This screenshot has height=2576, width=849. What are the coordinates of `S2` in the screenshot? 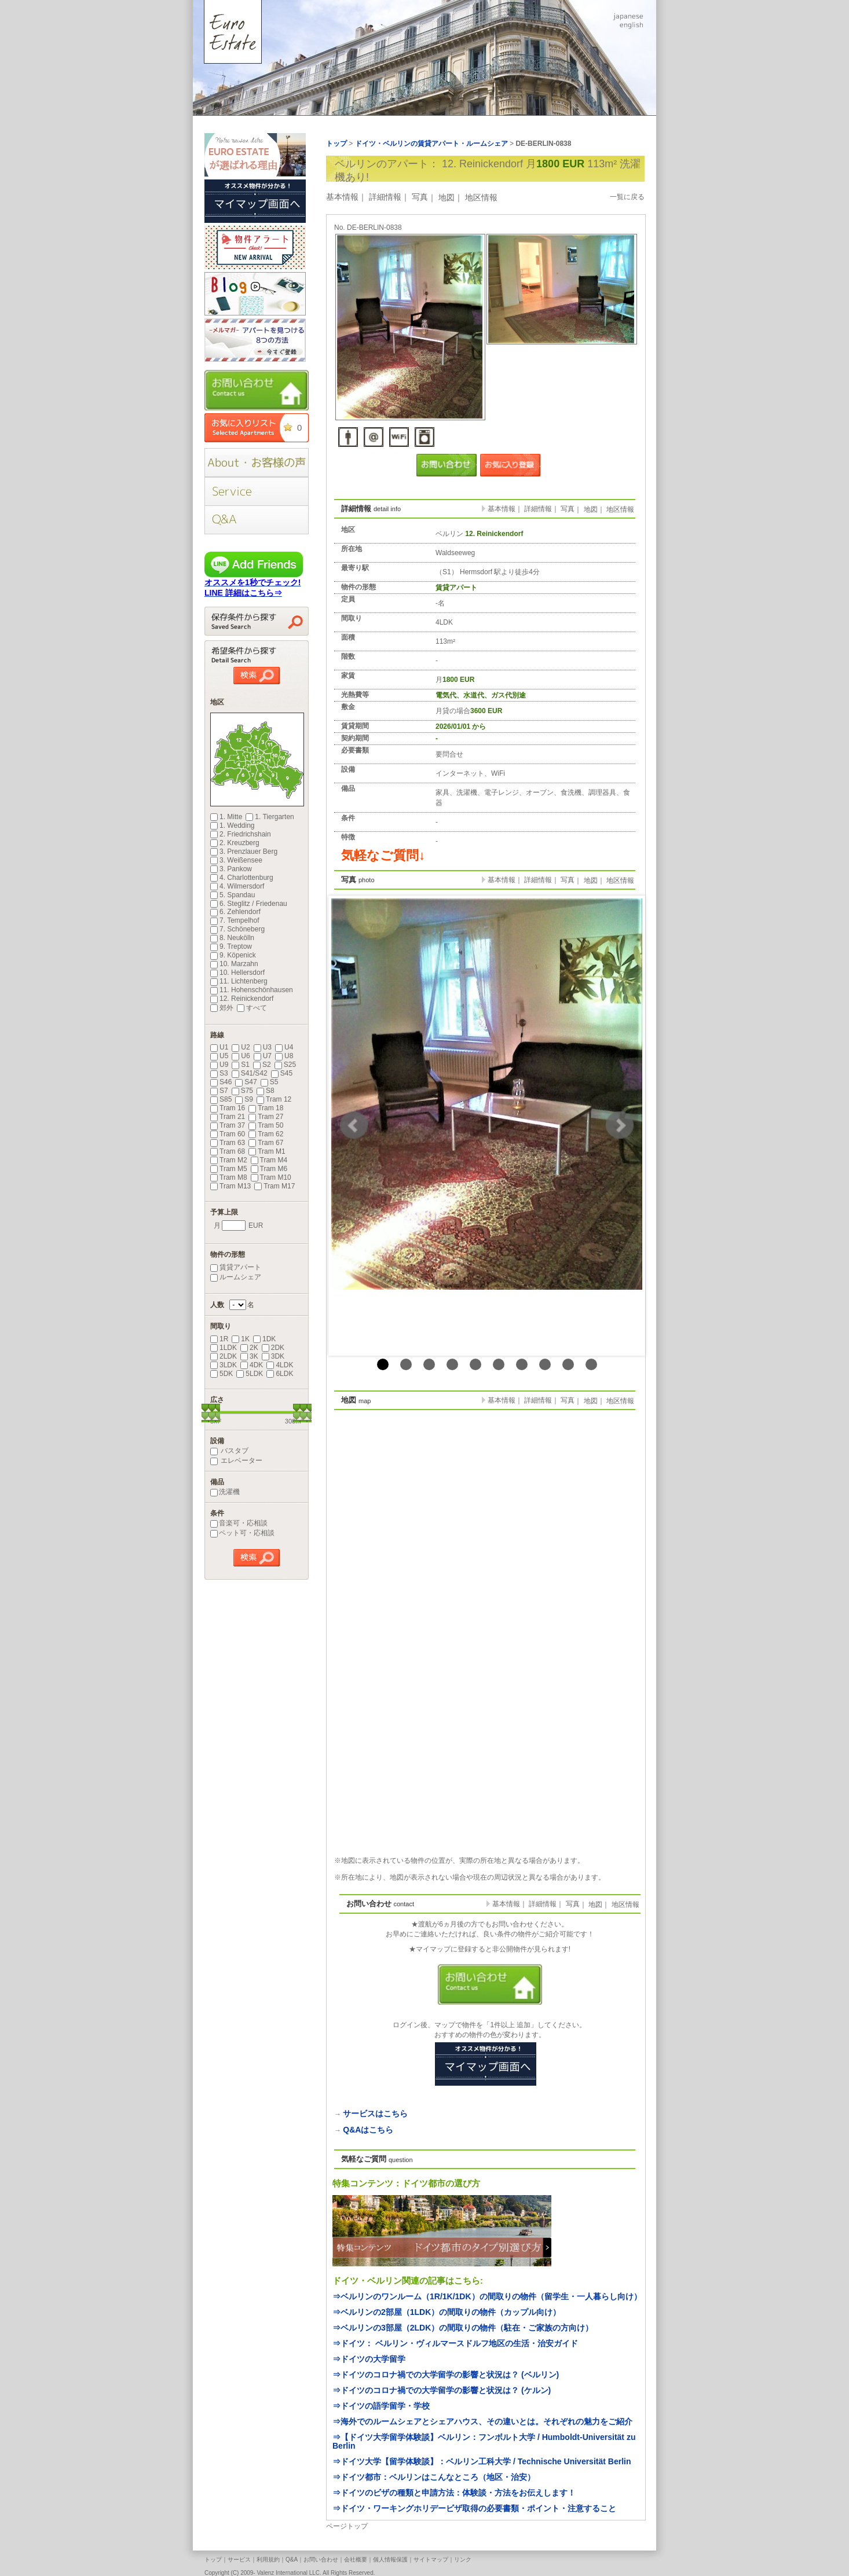 It's located at (262, 1065).